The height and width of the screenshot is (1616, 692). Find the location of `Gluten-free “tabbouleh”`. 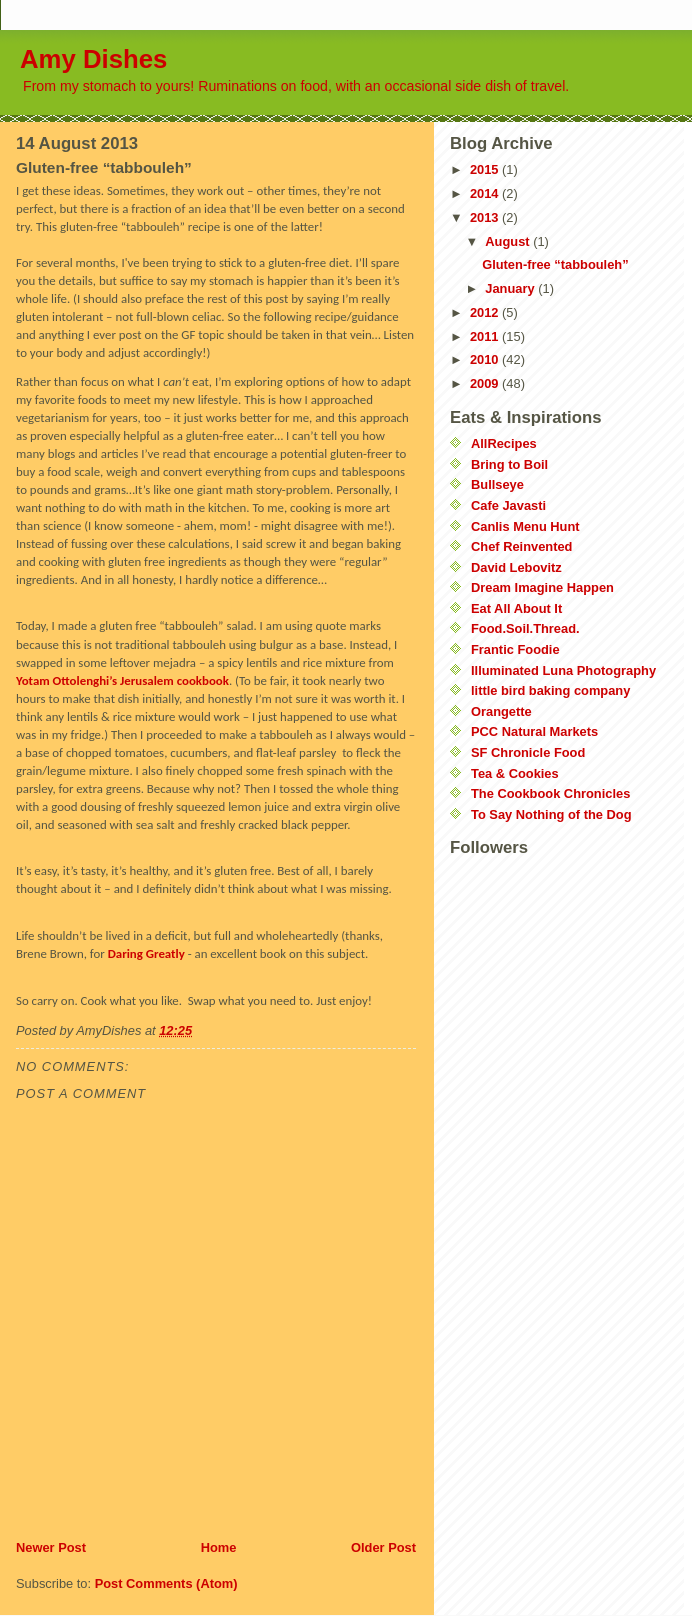

Gluten-free “tabbouleh” is located at coordinates (555, 264).